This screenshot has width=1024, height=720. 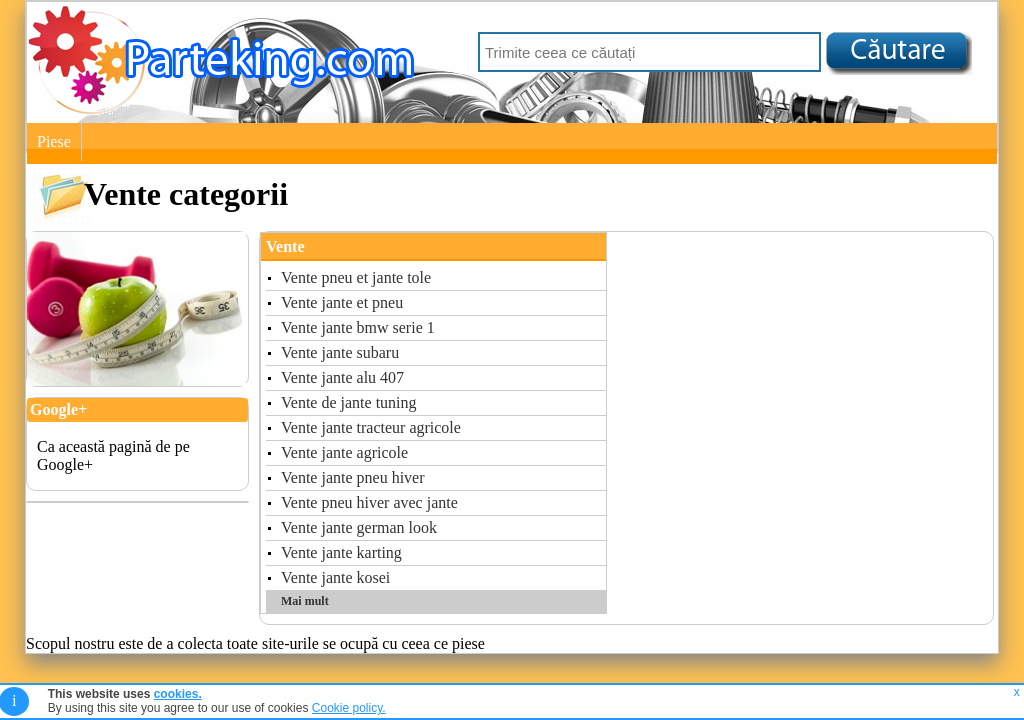 I want to click on Piese, so click(x=54, y=141).